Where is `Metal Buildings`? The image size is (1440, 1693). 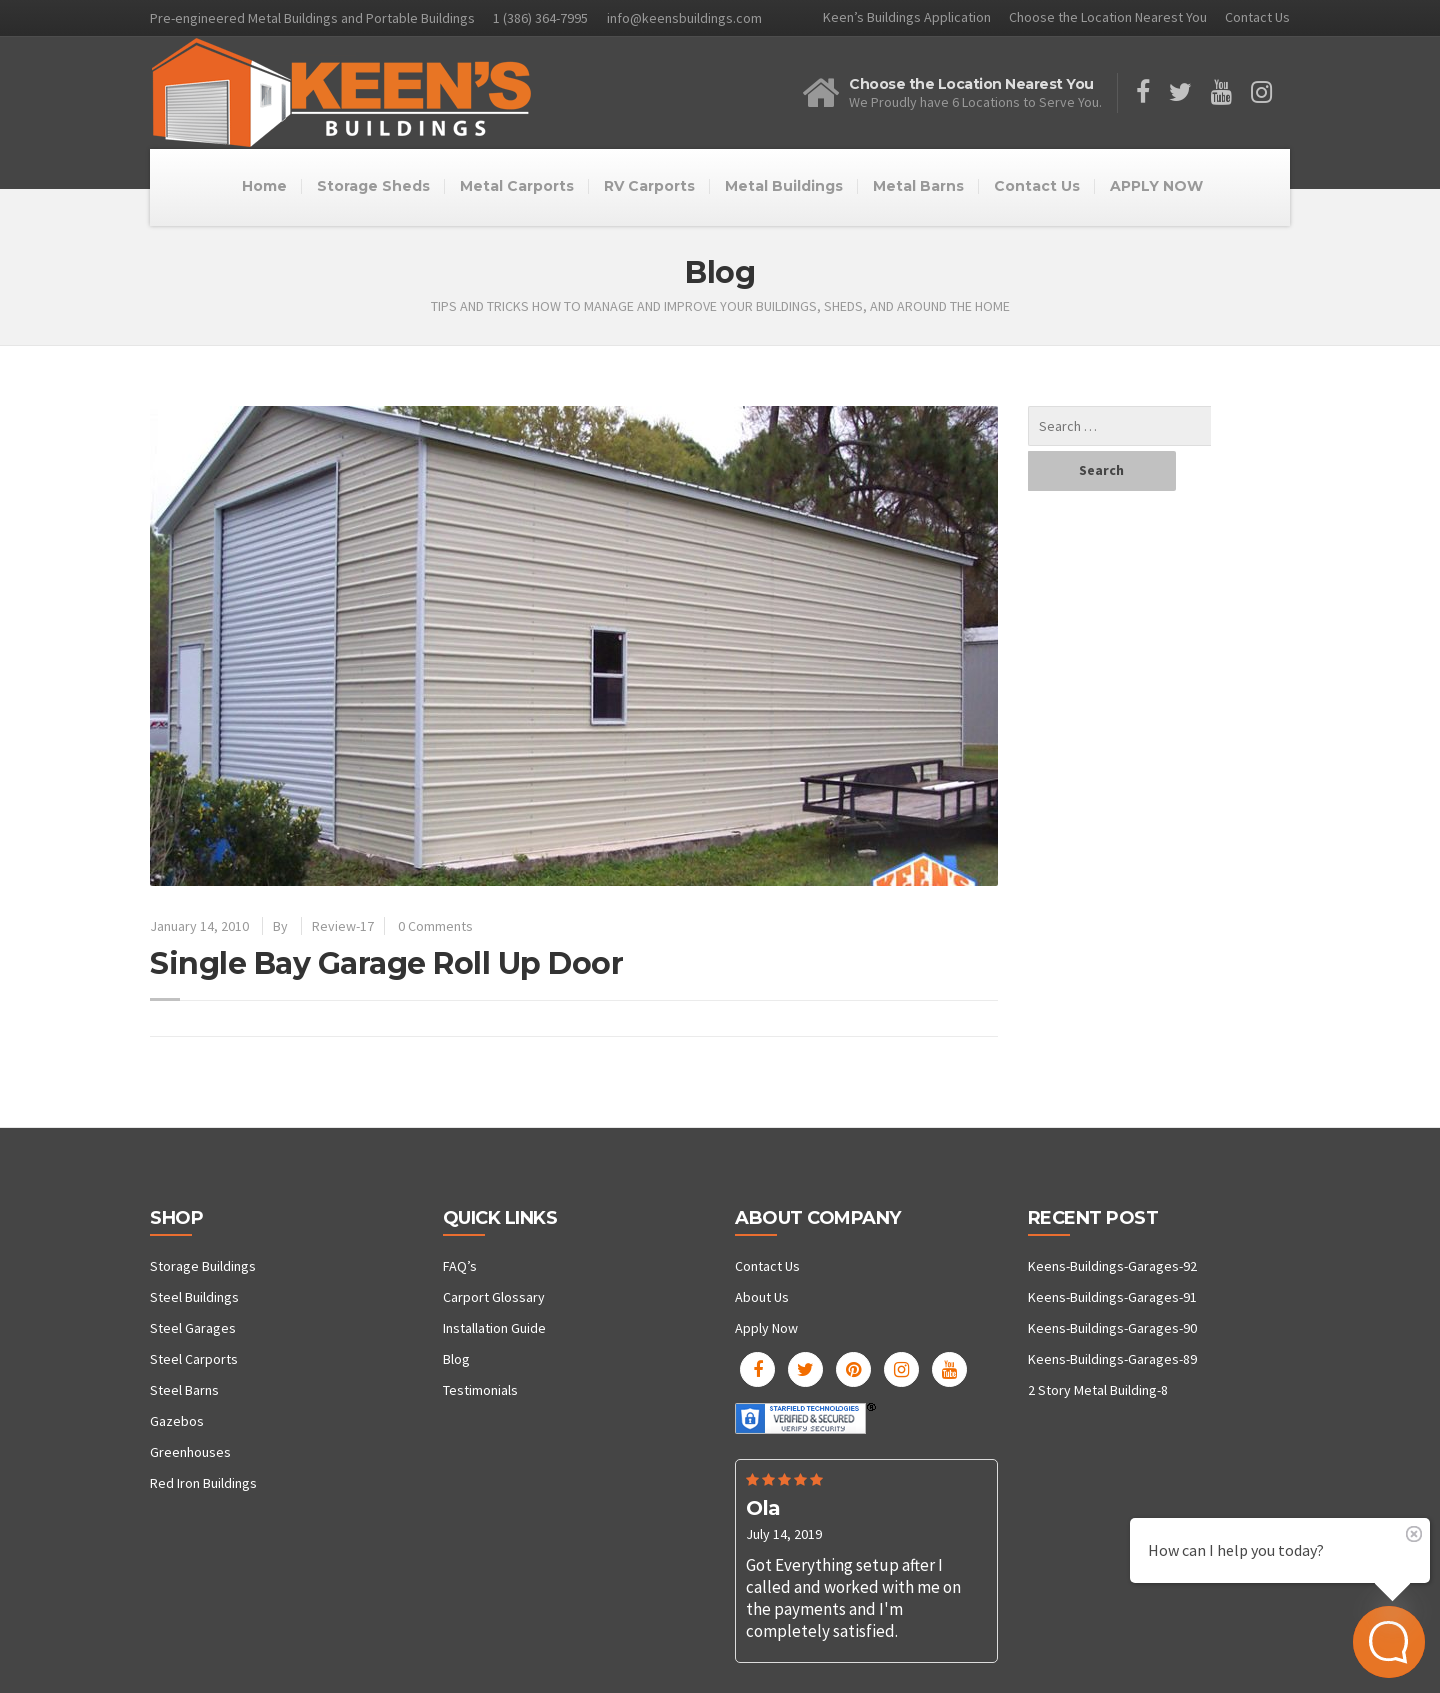
Metal Buildings is located at coordinates (784, 186).